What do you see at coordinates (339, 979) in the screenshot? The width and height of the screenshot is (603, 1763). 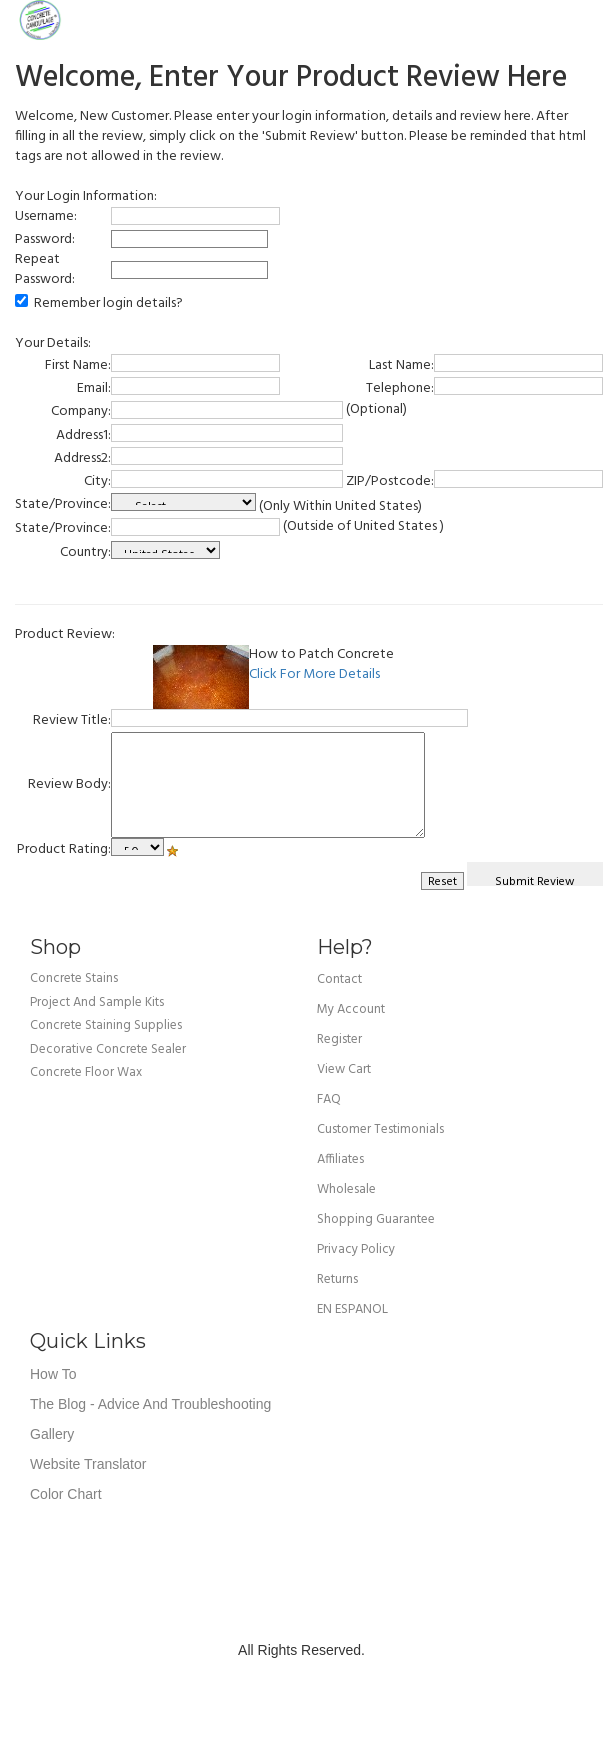 I see `Contact` at bounding box center [339, 979].